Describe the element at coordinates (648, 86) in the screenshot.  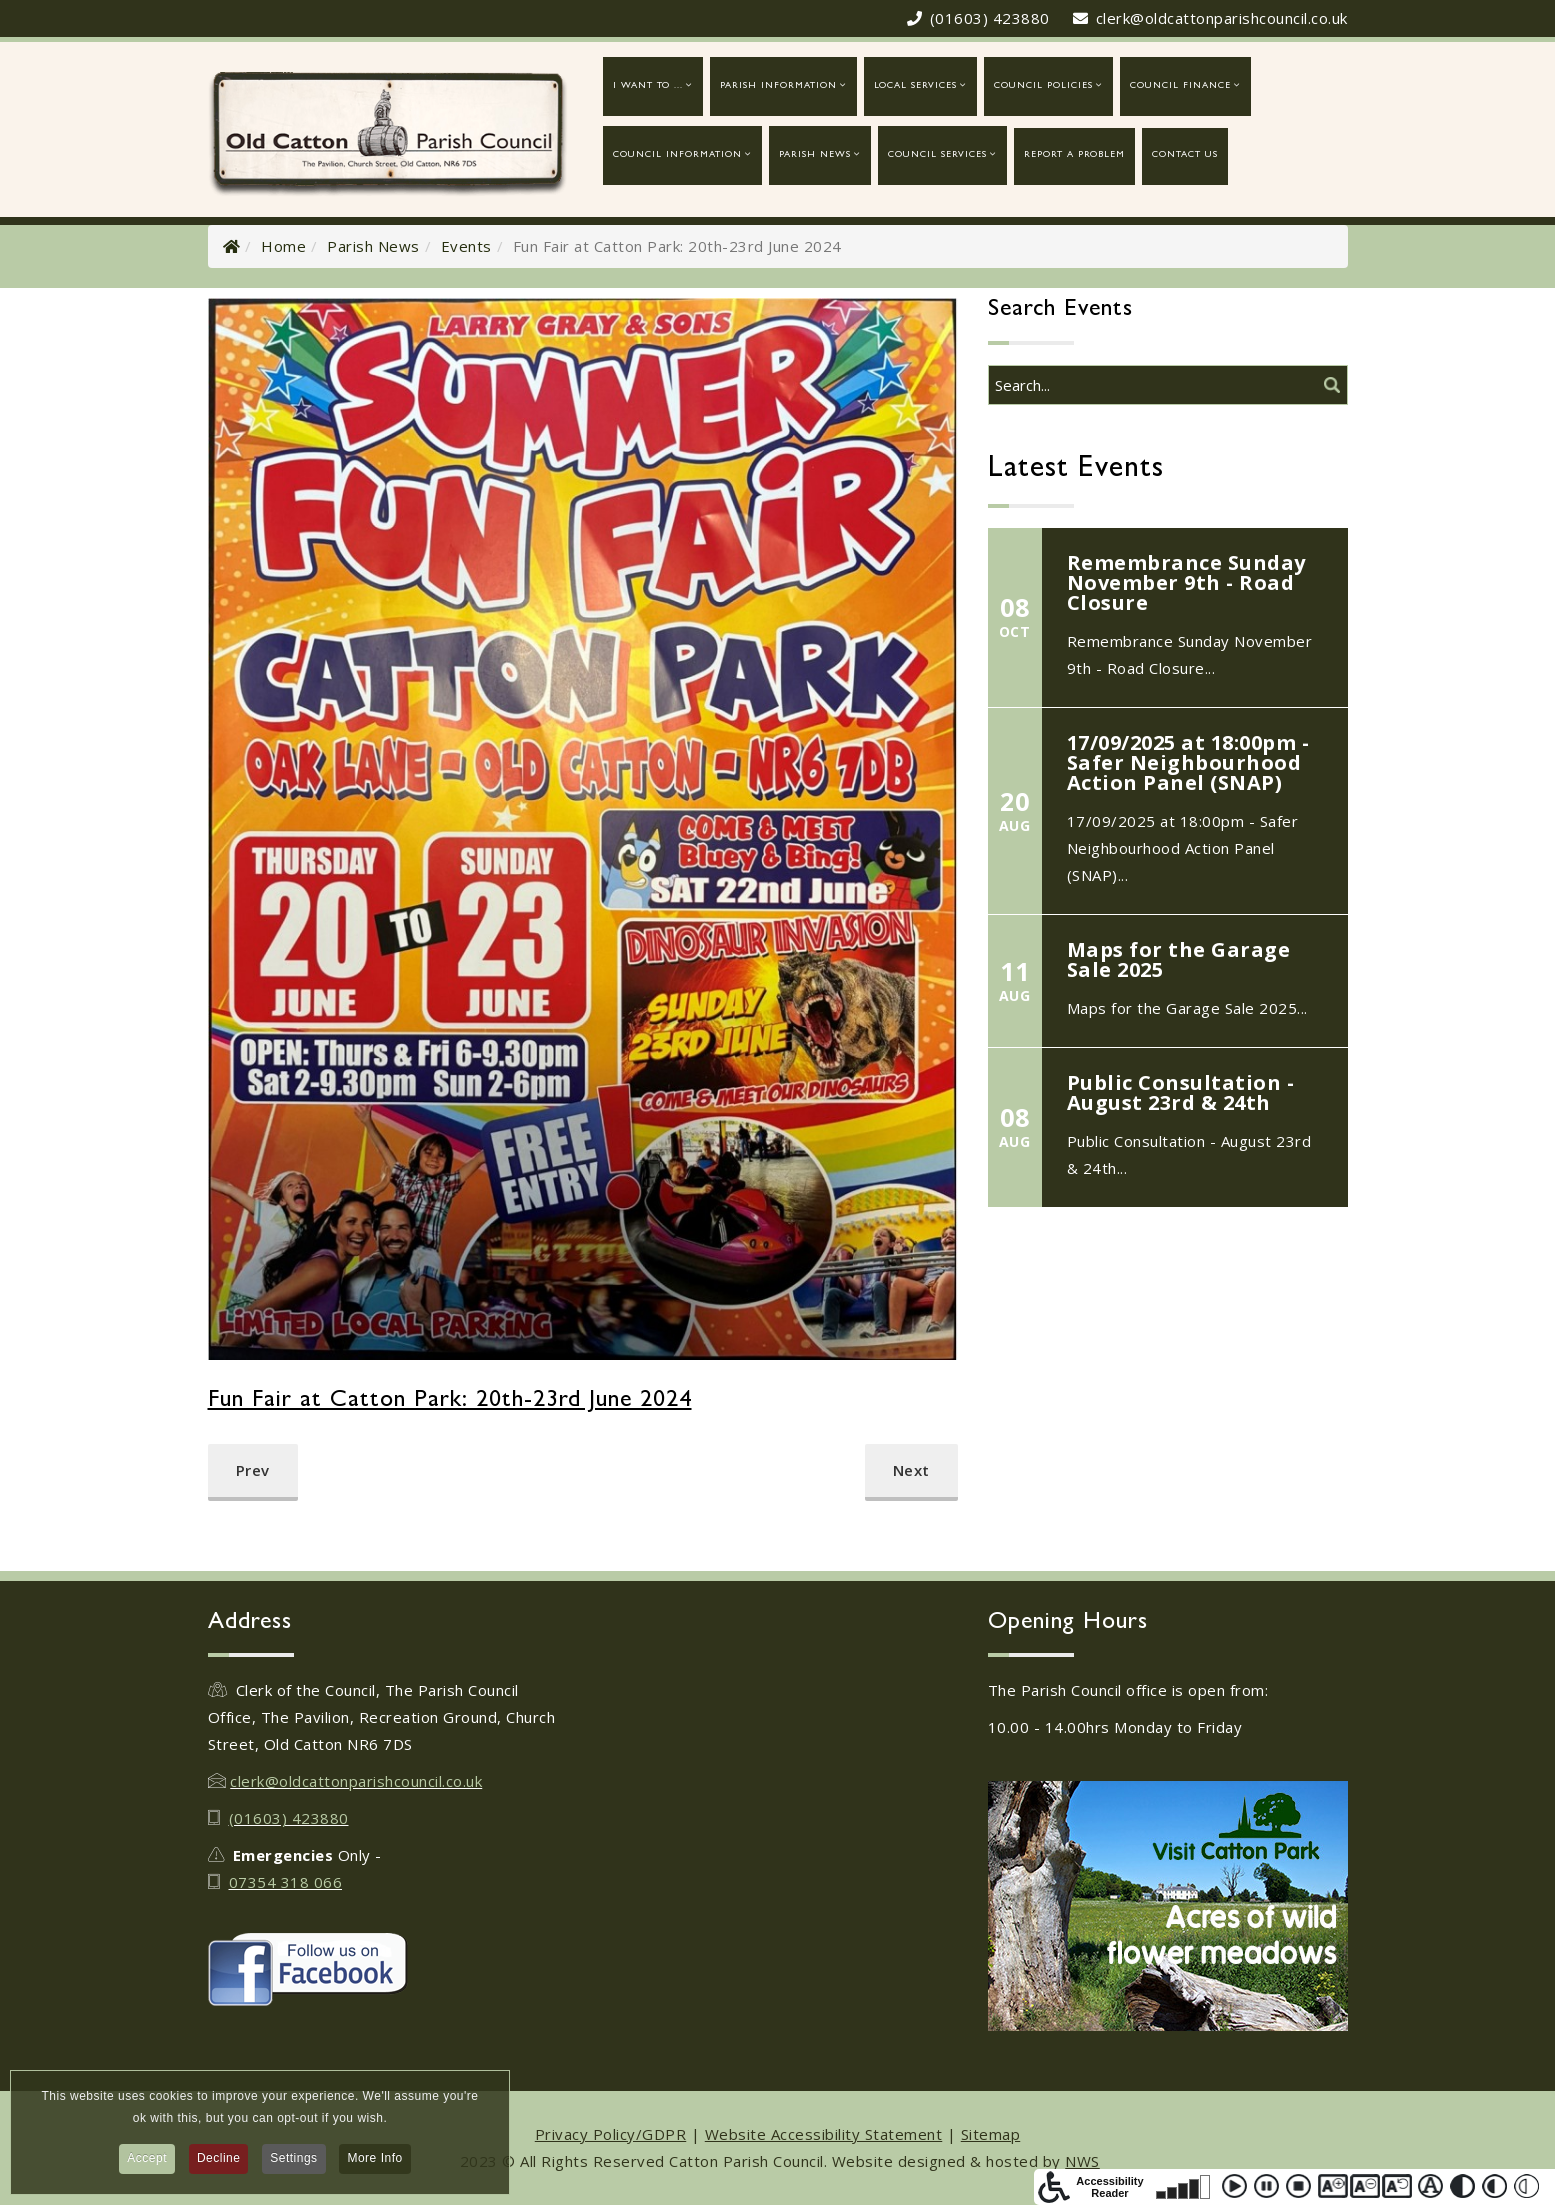
I see `I want to ...` at that location.